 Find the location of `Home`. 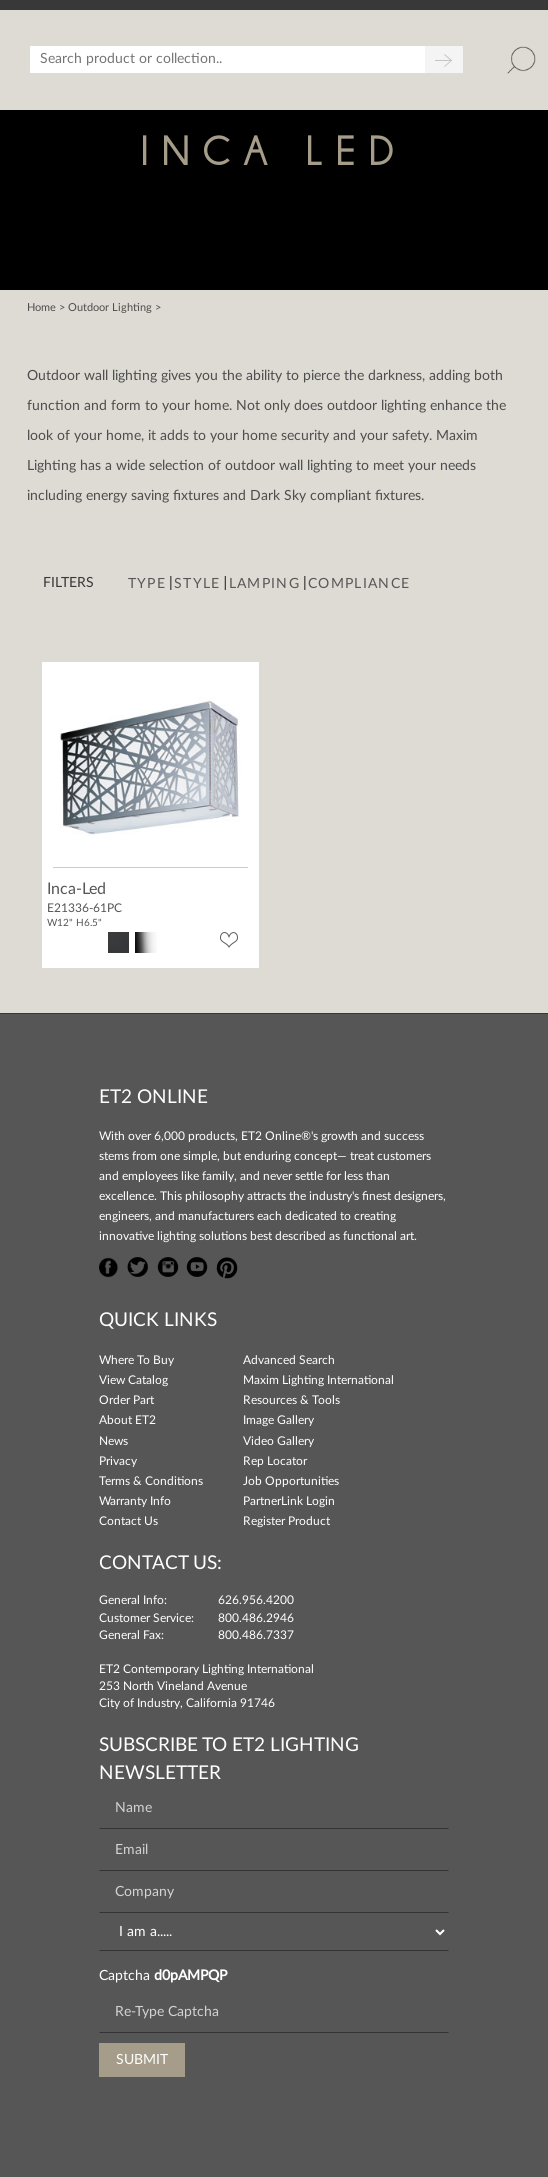

Home is located at coordinates (41, 307).